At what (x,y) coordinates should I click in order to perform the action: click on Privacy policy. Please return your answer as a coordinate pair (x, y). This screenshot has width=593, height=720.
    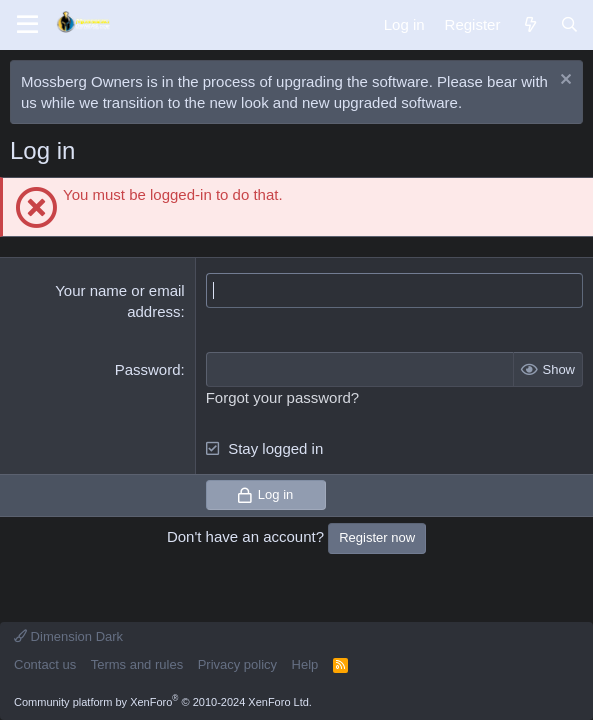
    Looking at the image, I should click on (237, 664).